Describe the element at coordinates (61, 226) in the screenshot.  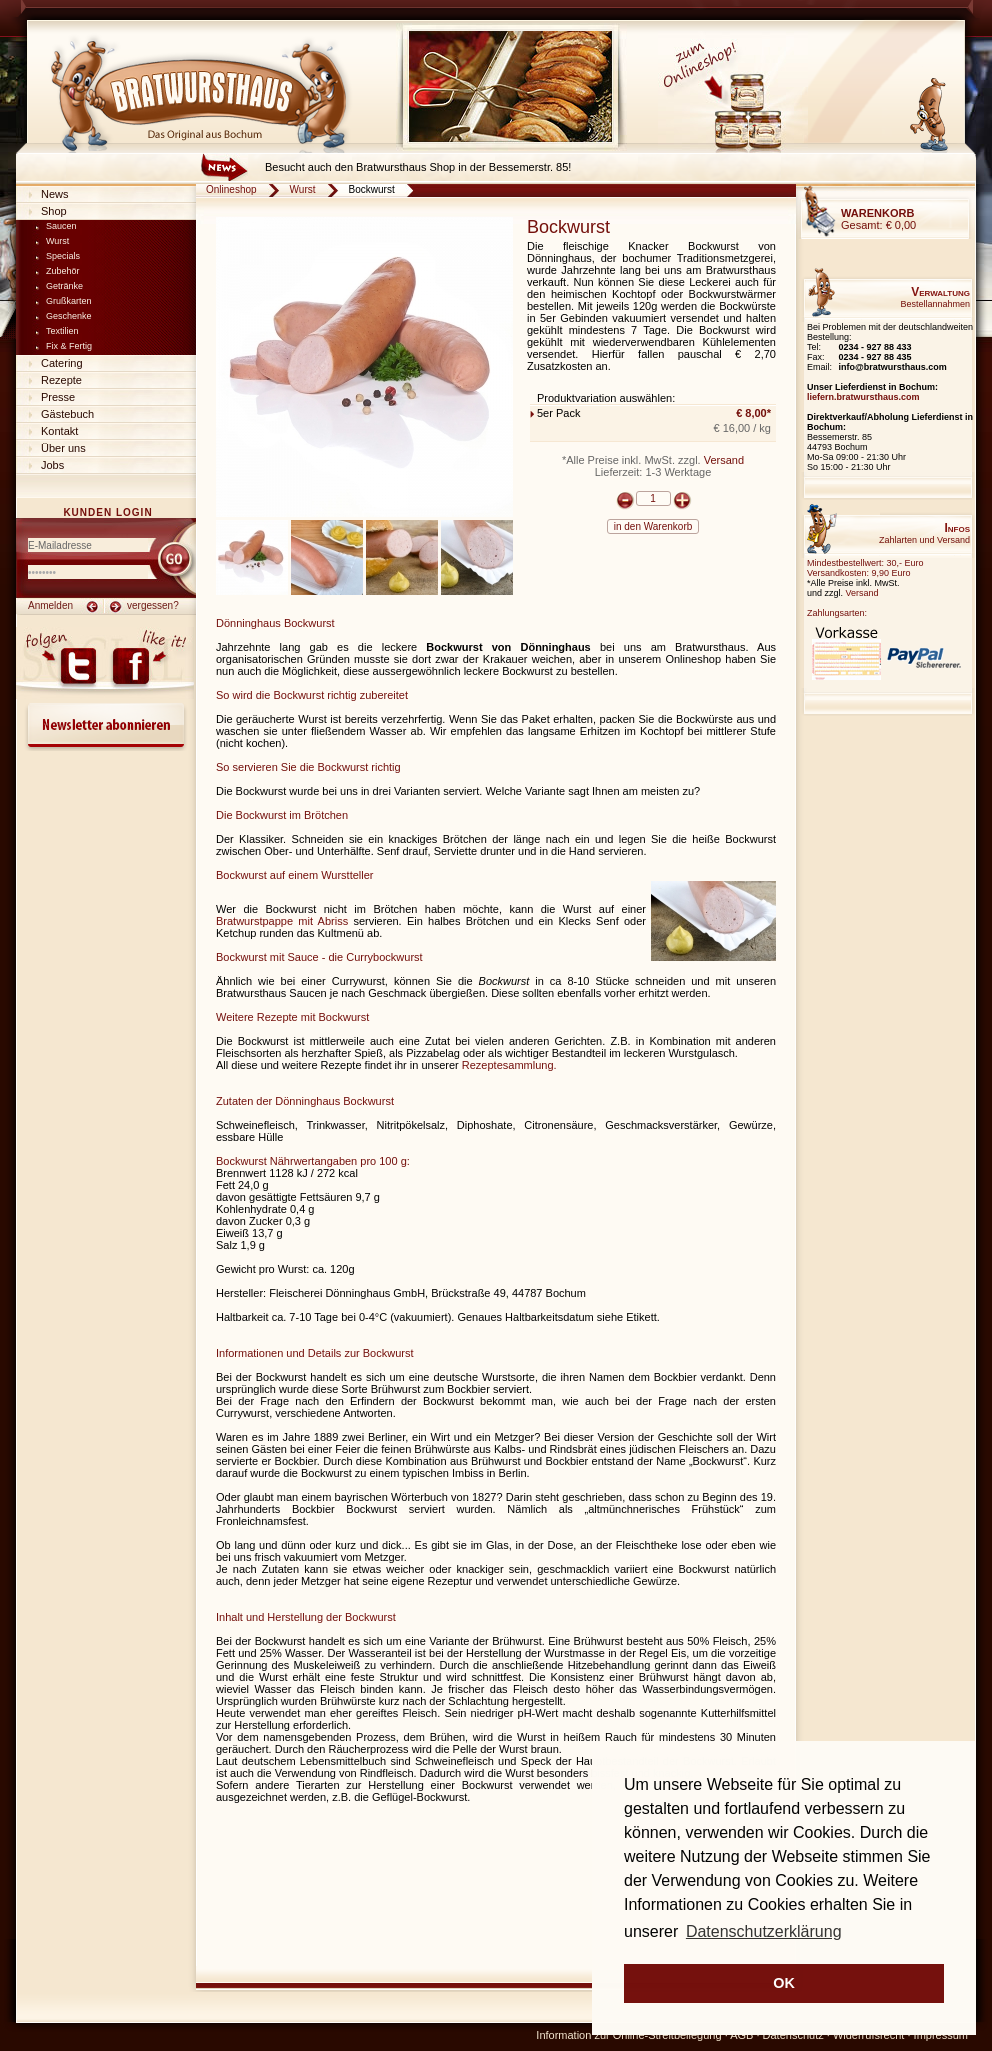
I see `Saucen` at that location.